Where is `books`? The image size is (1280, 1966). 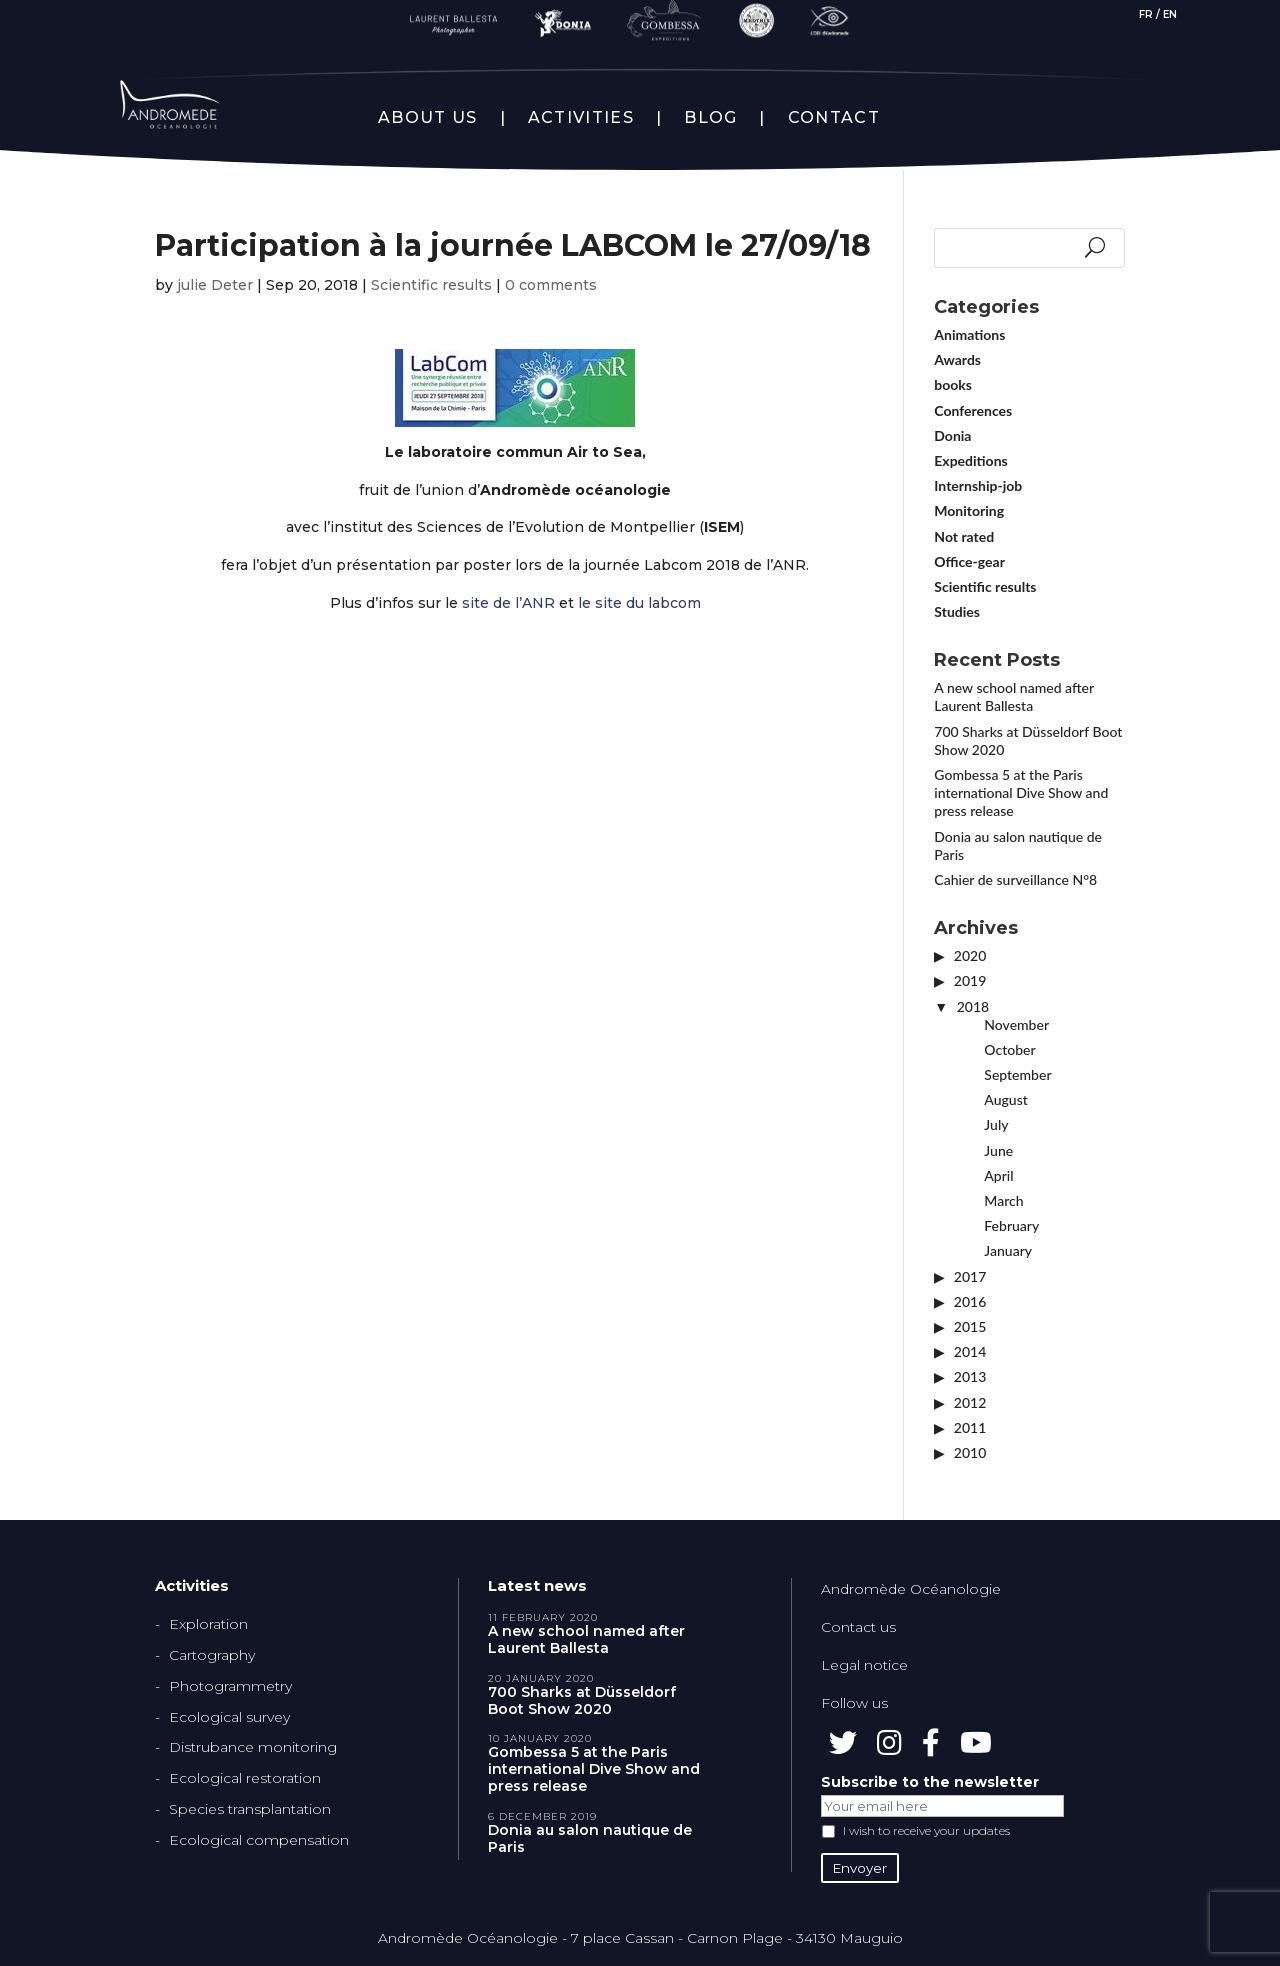 books is located at coordinates (953, 384).